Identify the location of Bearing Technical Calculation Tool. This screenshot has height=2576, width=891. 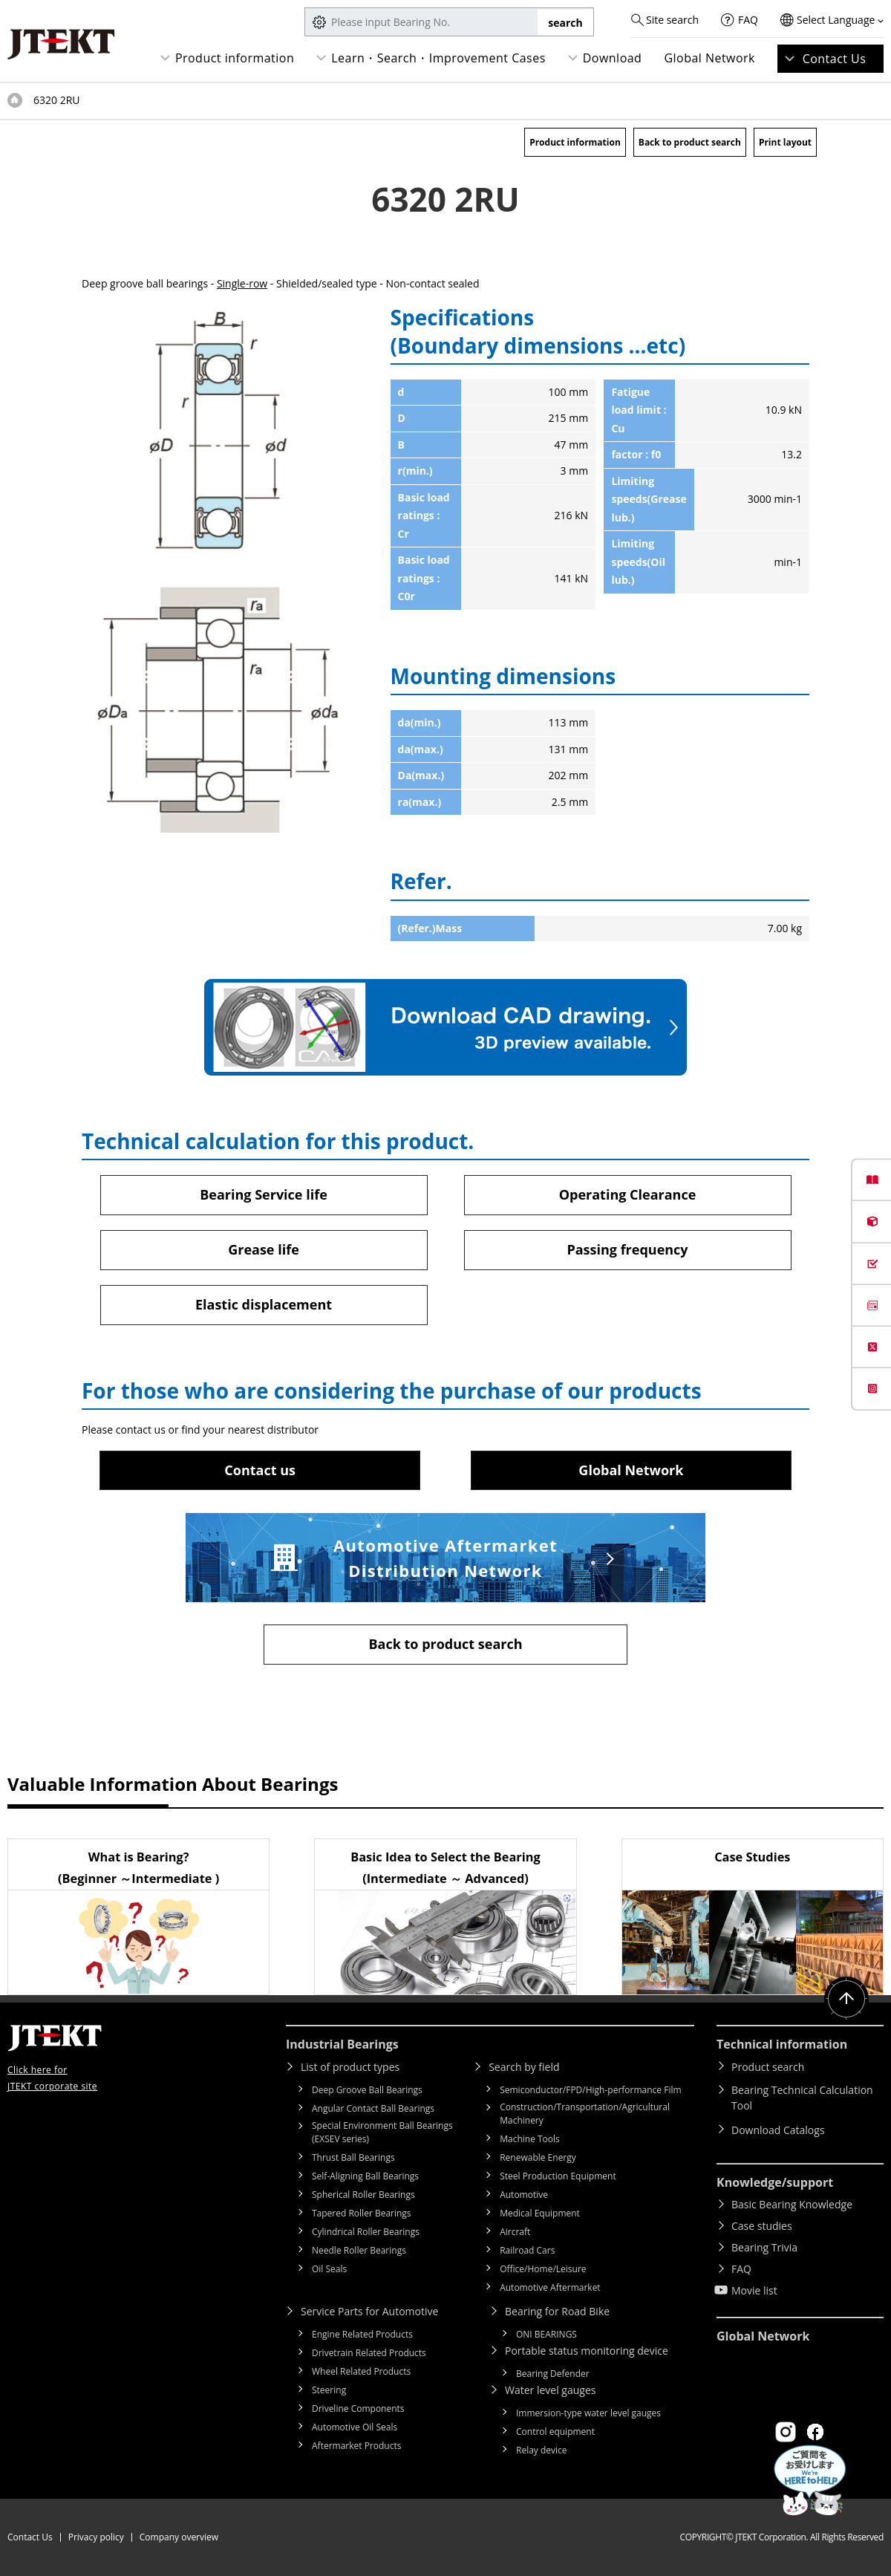
(802, 2097).